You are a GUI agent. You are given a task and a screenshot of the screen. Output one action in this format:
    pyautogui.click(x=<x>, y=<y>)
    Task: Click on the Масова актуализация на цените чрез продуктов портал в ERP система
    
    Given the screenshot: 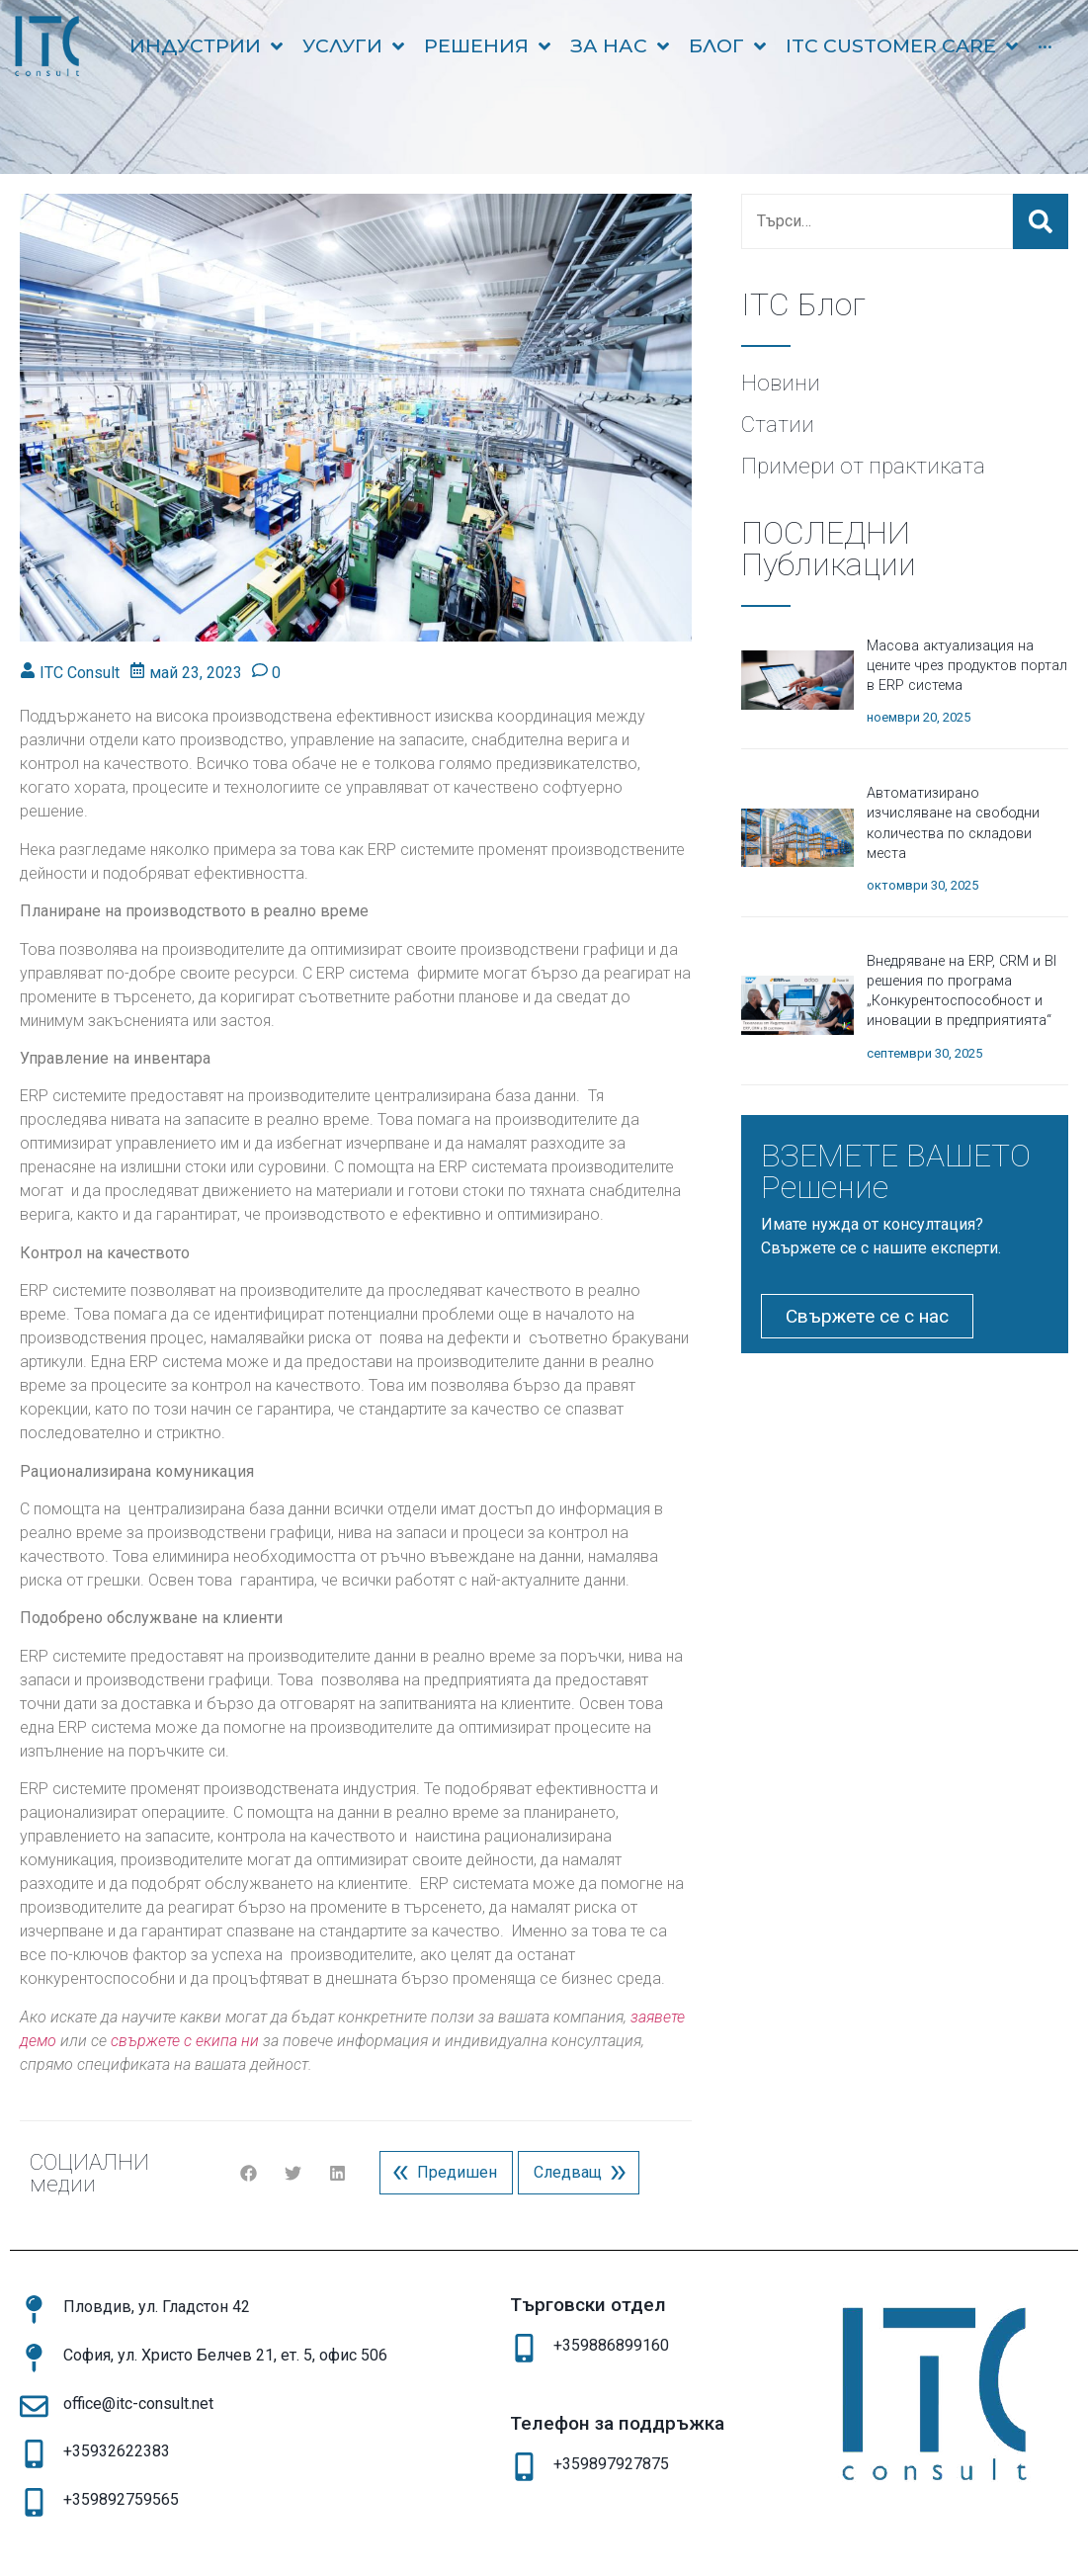 What is the action you would take?
    pyautogui.click(x=967, y=666)
    